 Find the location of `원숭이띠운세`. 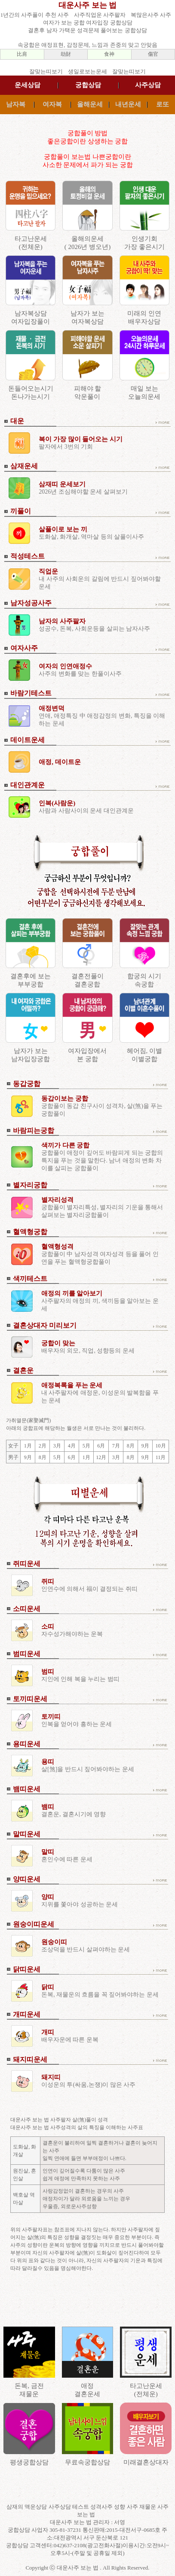

원숭이띠운세 is located at coordinates (33, 1924).